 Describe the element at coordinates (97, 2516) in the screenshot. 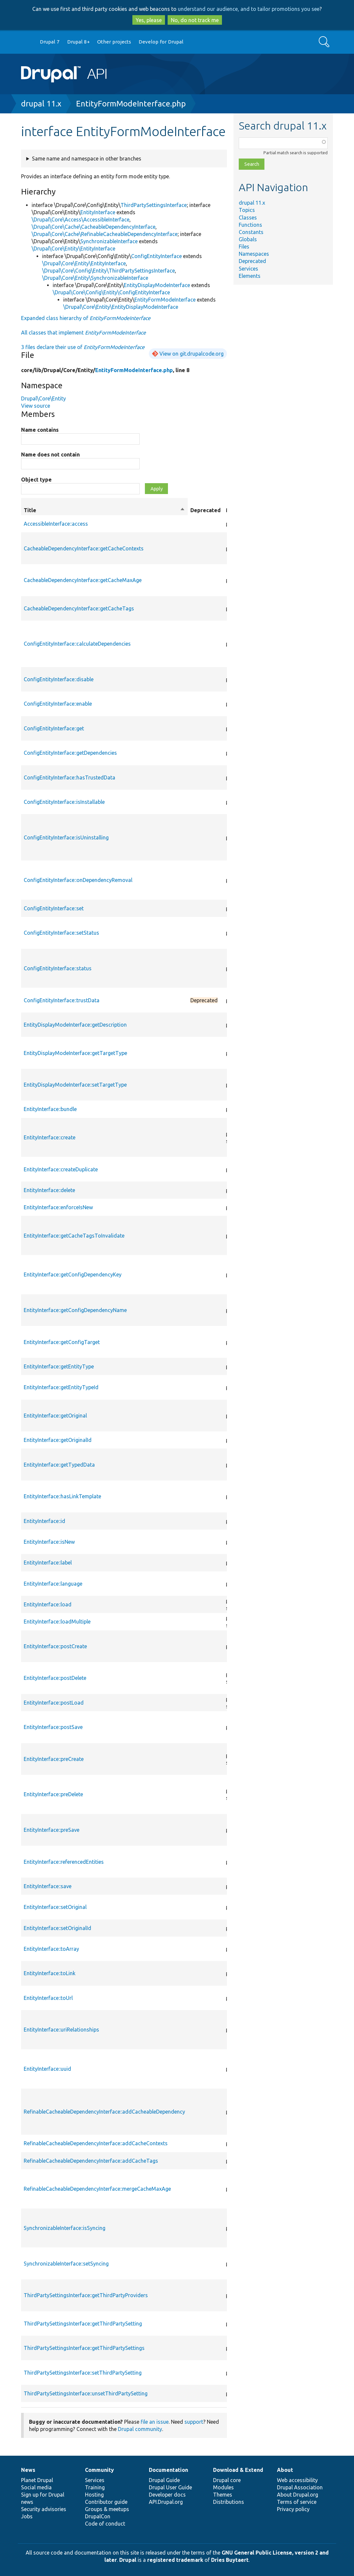

I see `DrupalCon` at that location.